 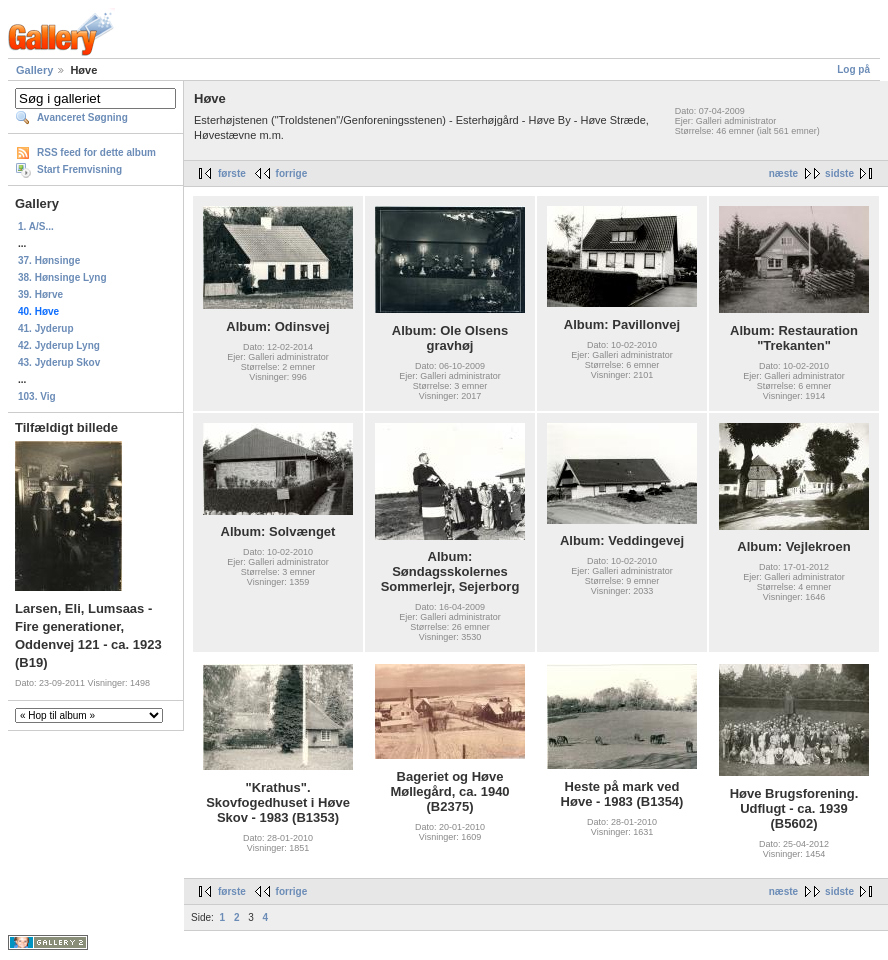 I want to click on RSS feed for dette album, so click(x=96, y=152).